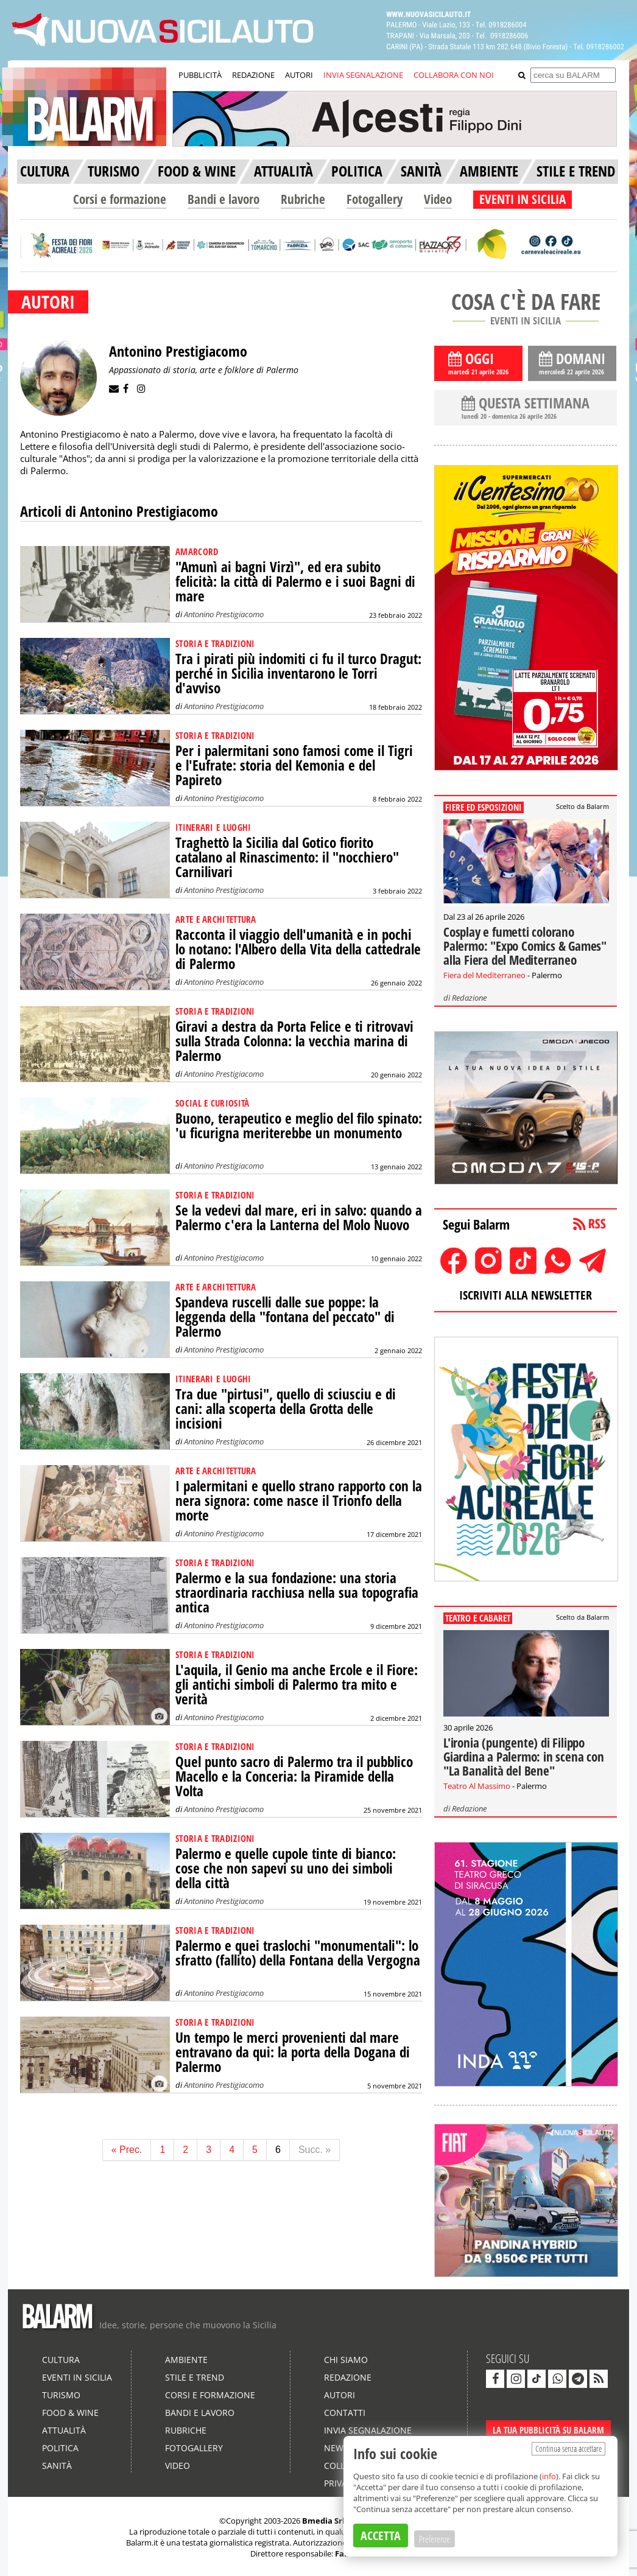 The image size is (637, 2576). I want to click on REDAZIONE, so click(253, 74).